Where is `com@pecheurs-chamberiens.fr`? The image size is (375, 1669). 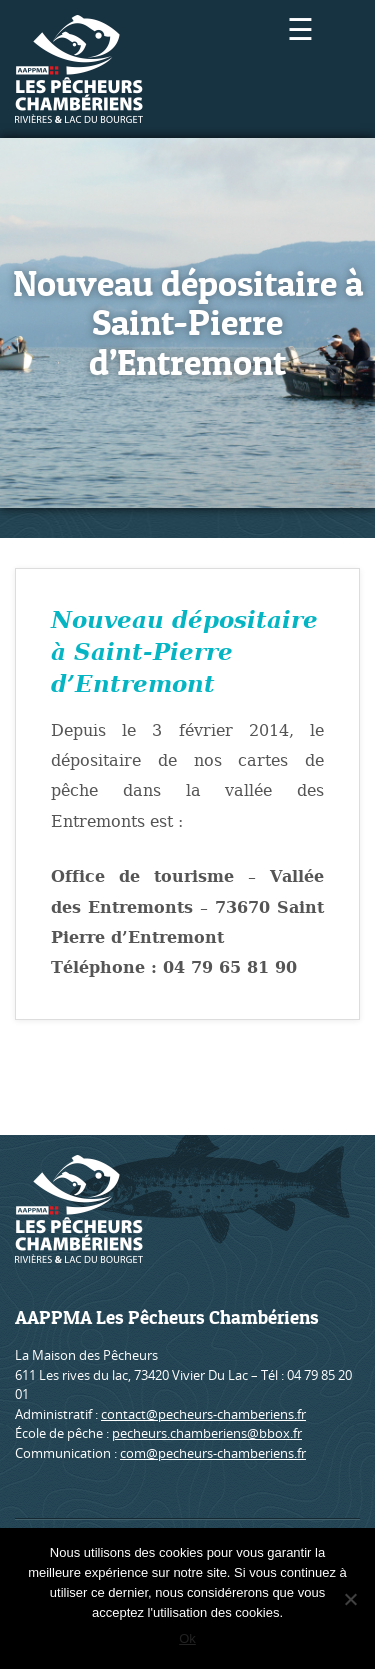 com@pecheurs-chamberiens.fr is located at coordinates (213, 1453).